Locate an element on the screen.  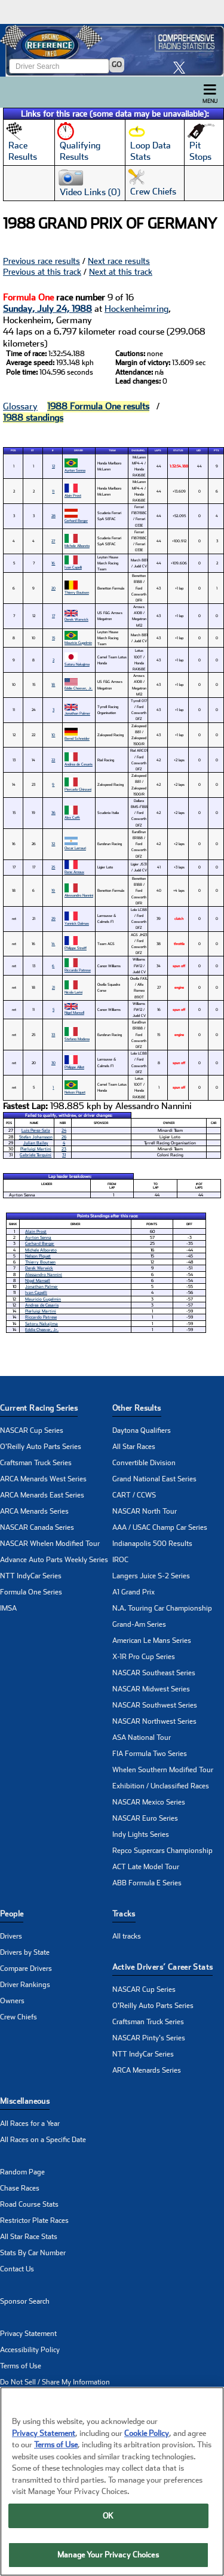
Owners is located at coordinates (12, 2001).